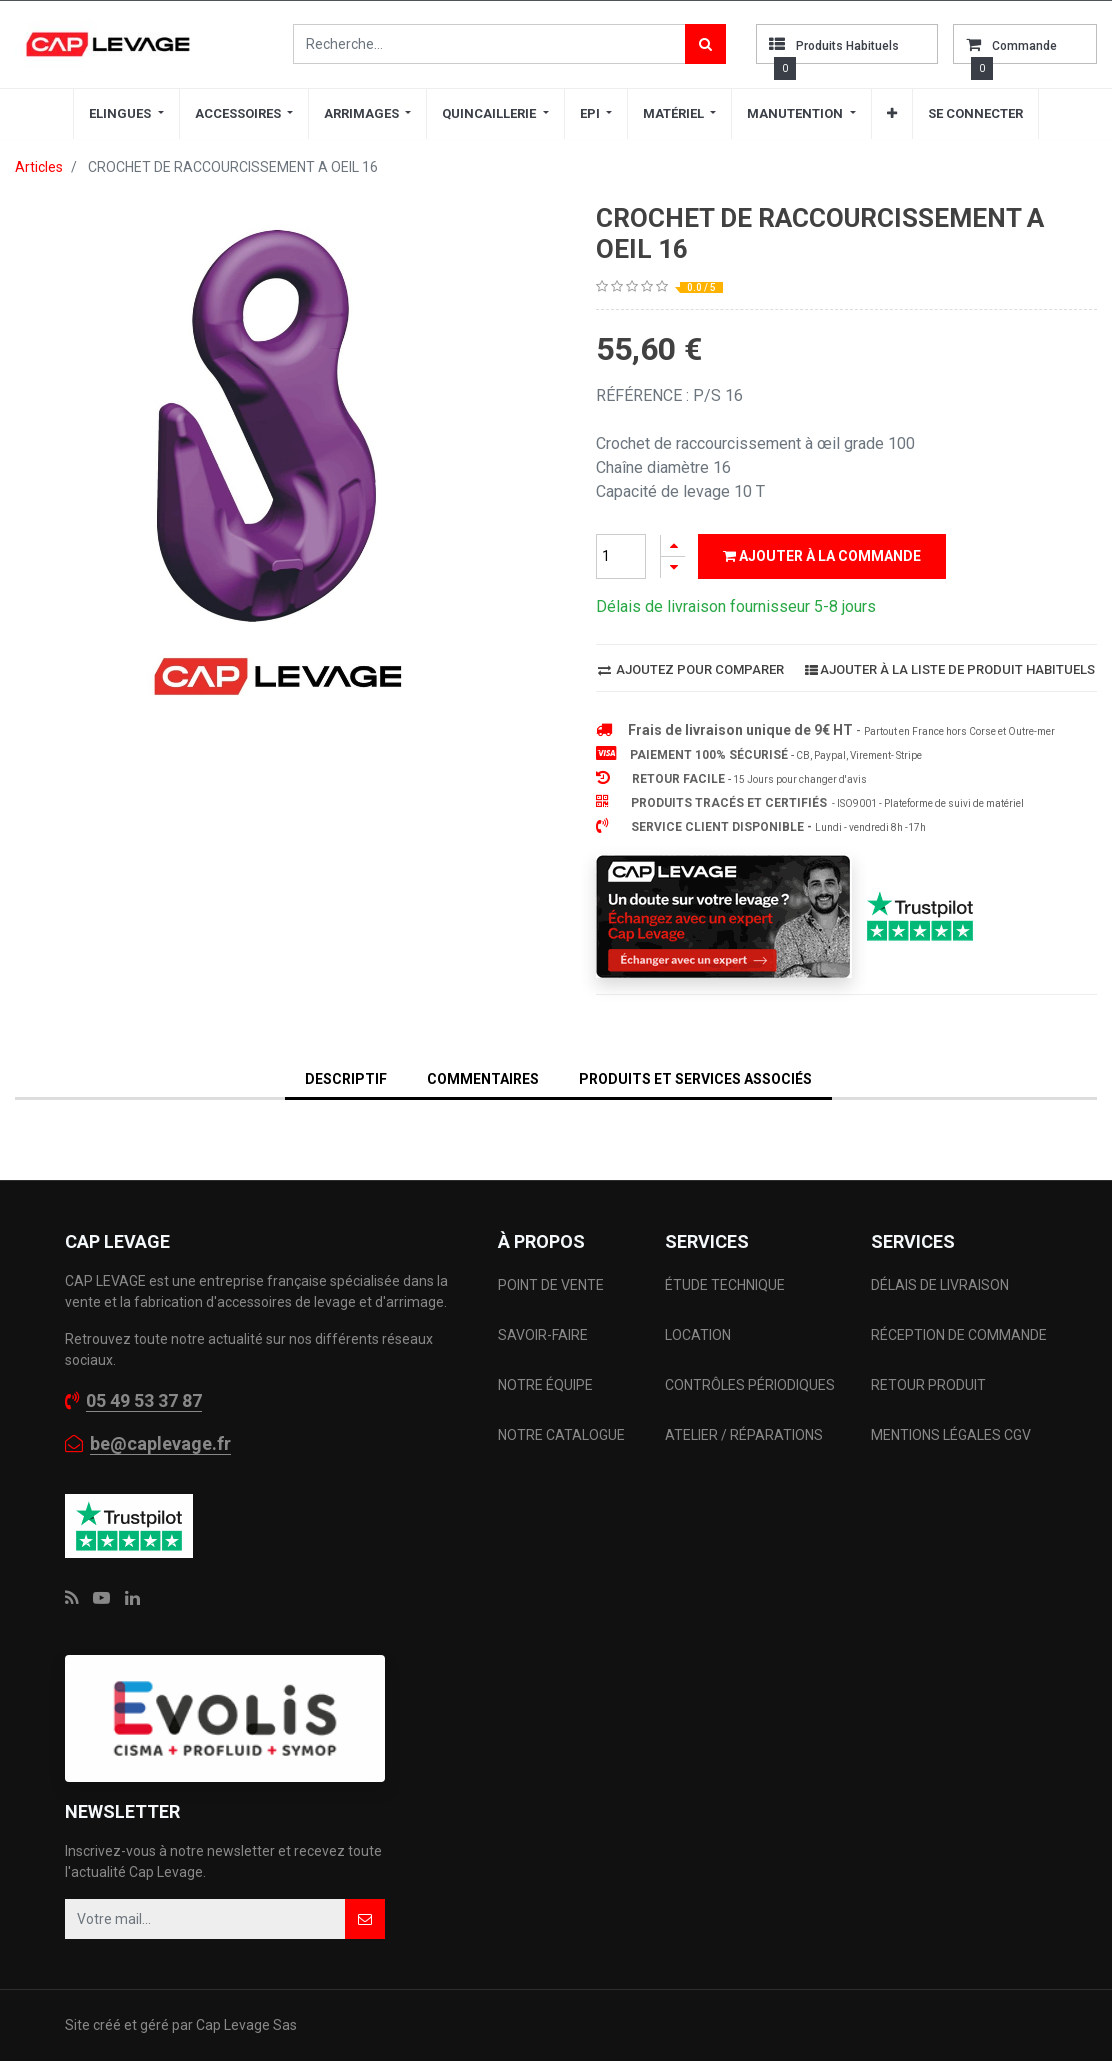 The height and width of the screenshot is (2061, 1112). What do you see at coordinates (543, 1335) in the screenshot?
I see `SAVOIR-FAIRE` at bounding box center [543, 1335].